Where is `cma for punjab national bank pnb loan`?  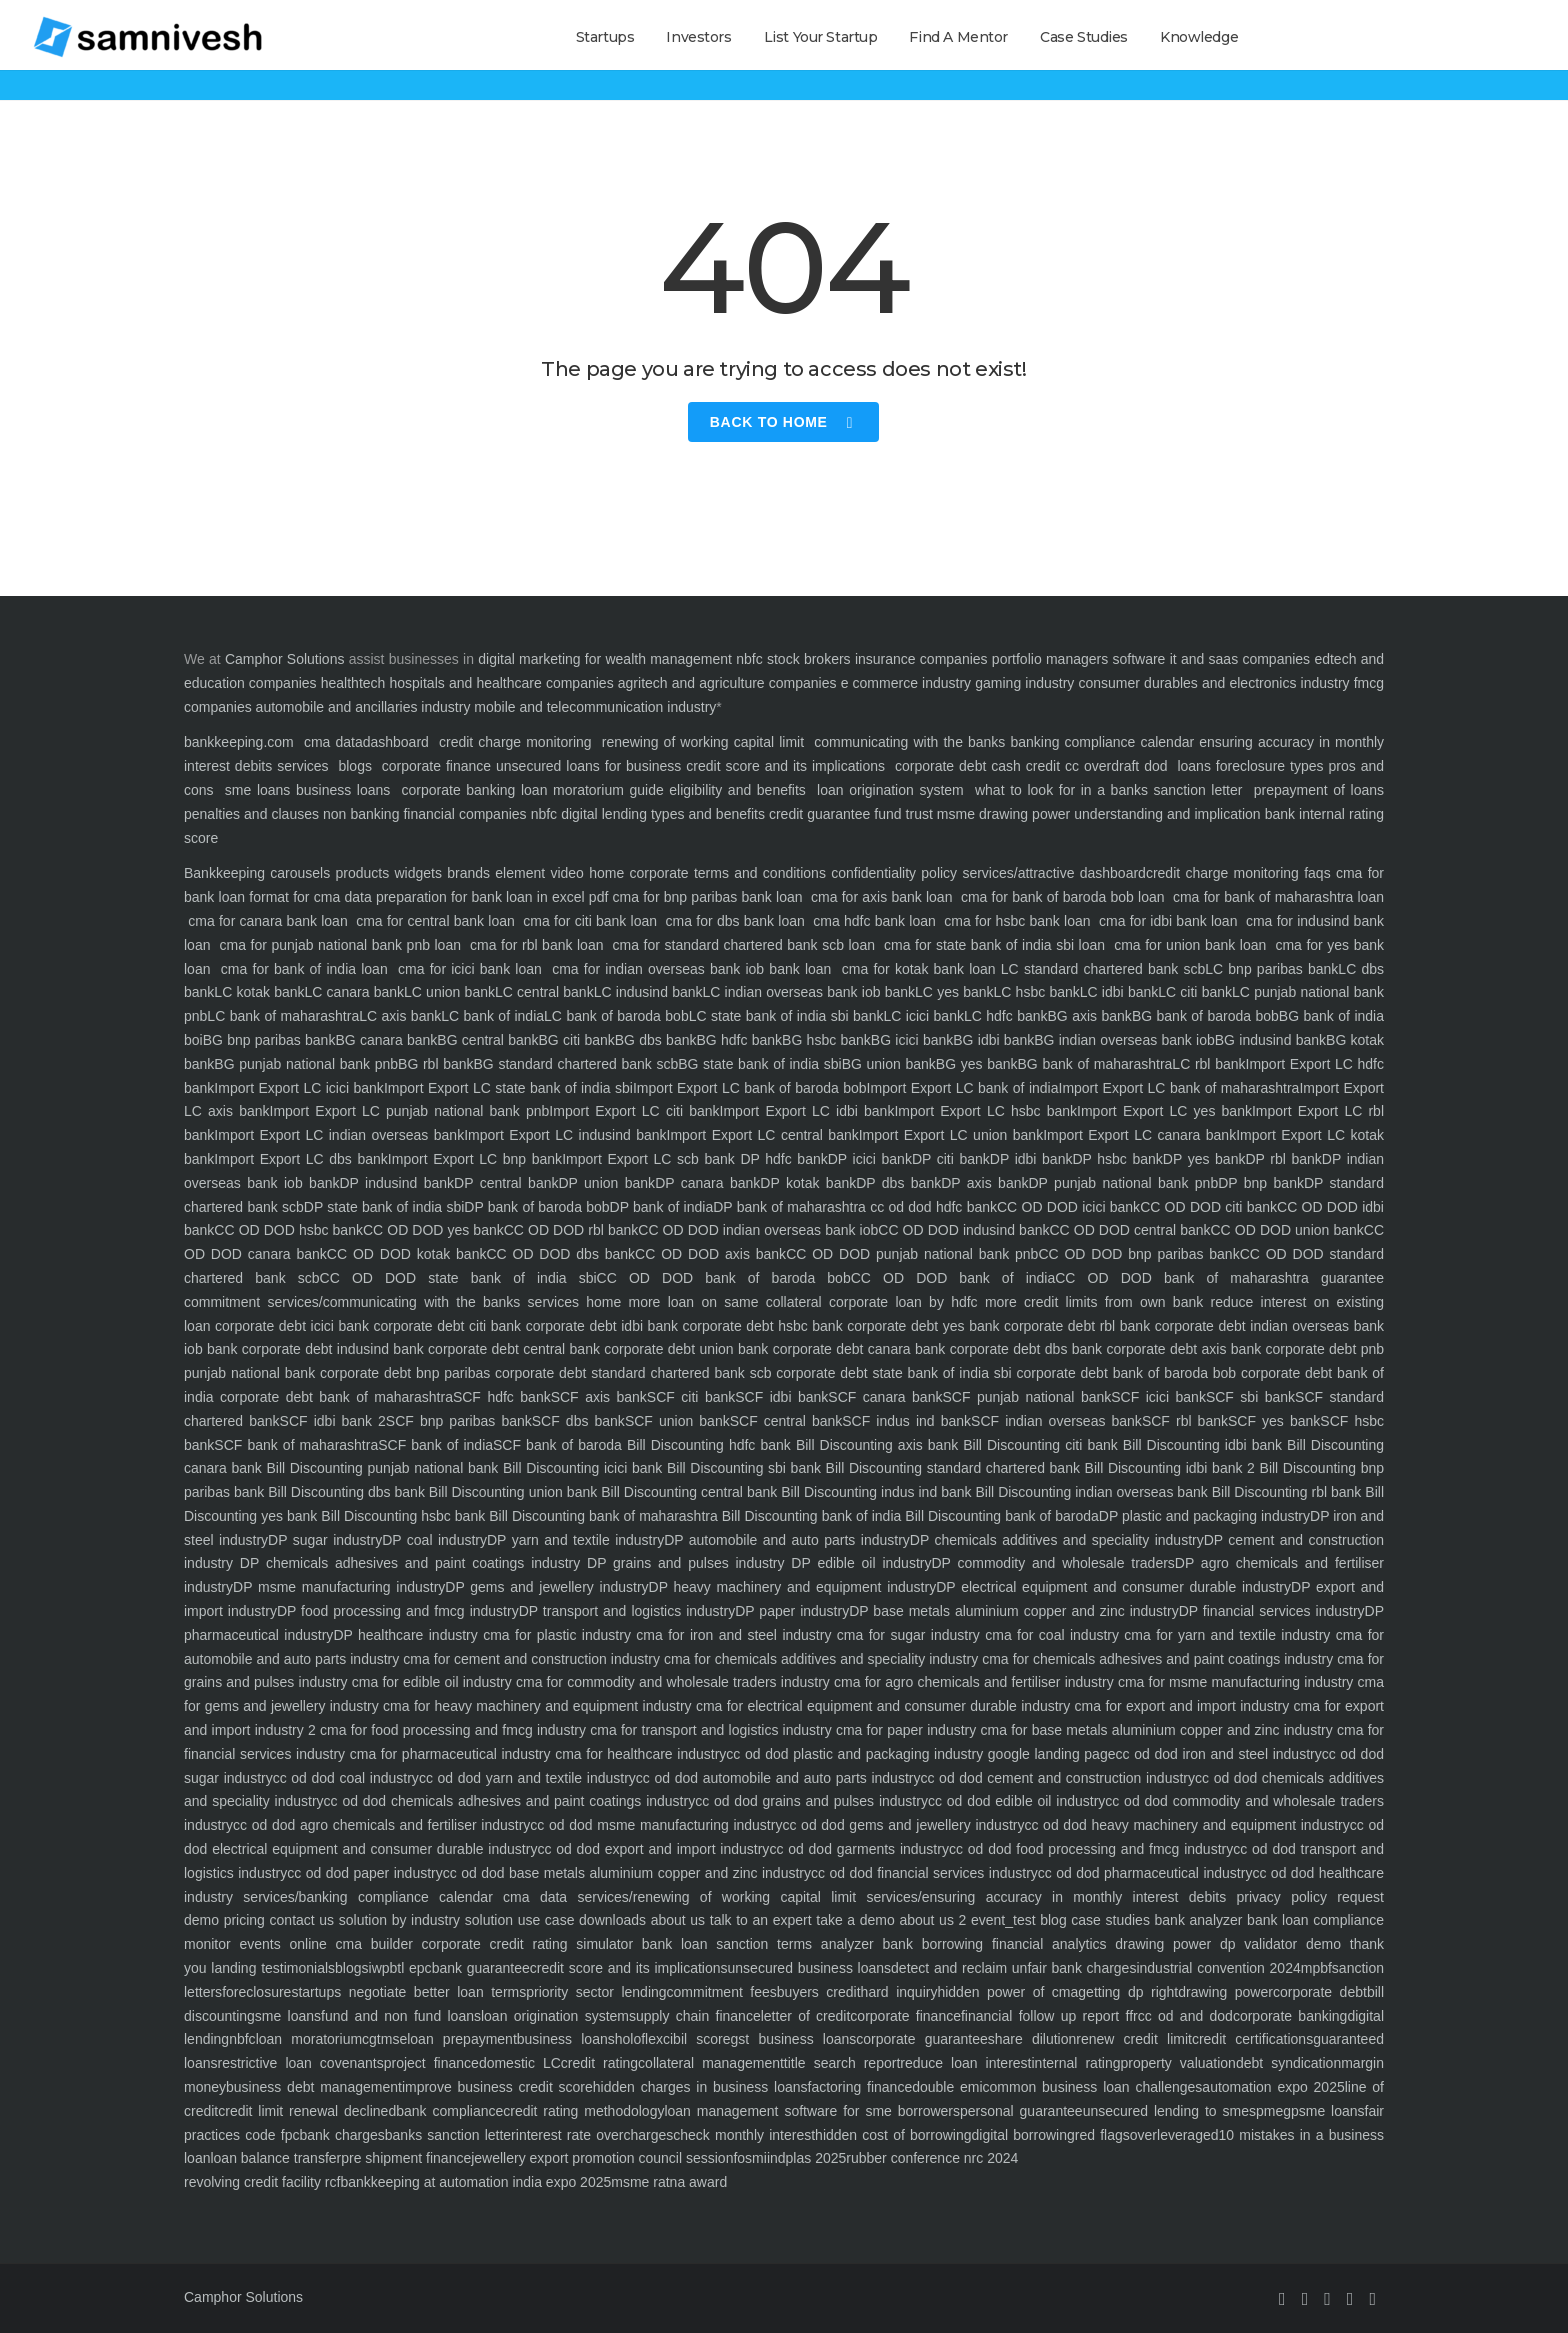
cma for punjab national bank pnb loan is located at coordinates (340, 945).